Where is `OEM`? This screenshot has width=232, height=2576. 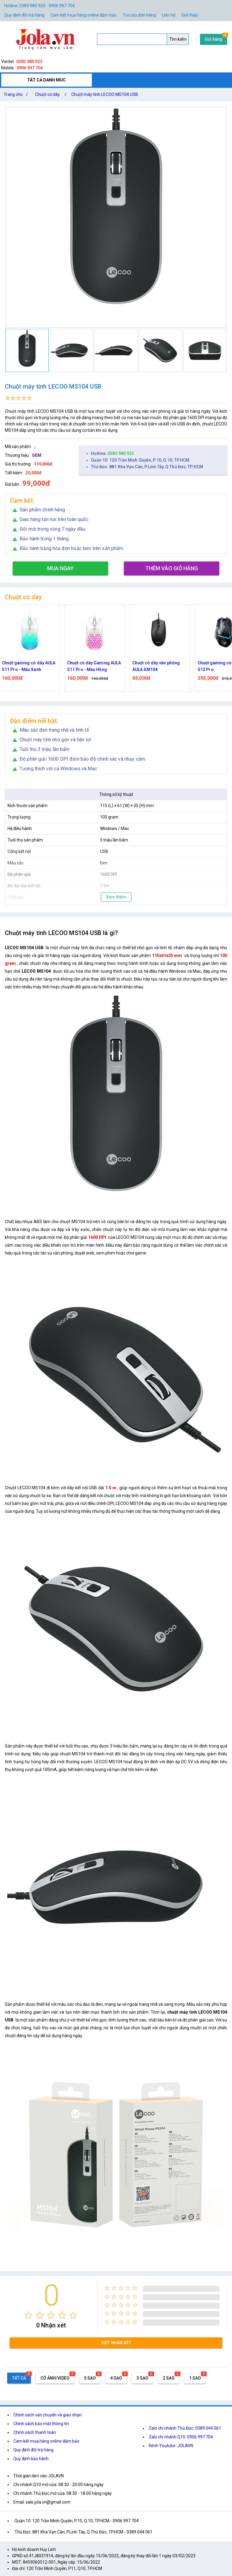 OEM is located at coordinates (36, 455).